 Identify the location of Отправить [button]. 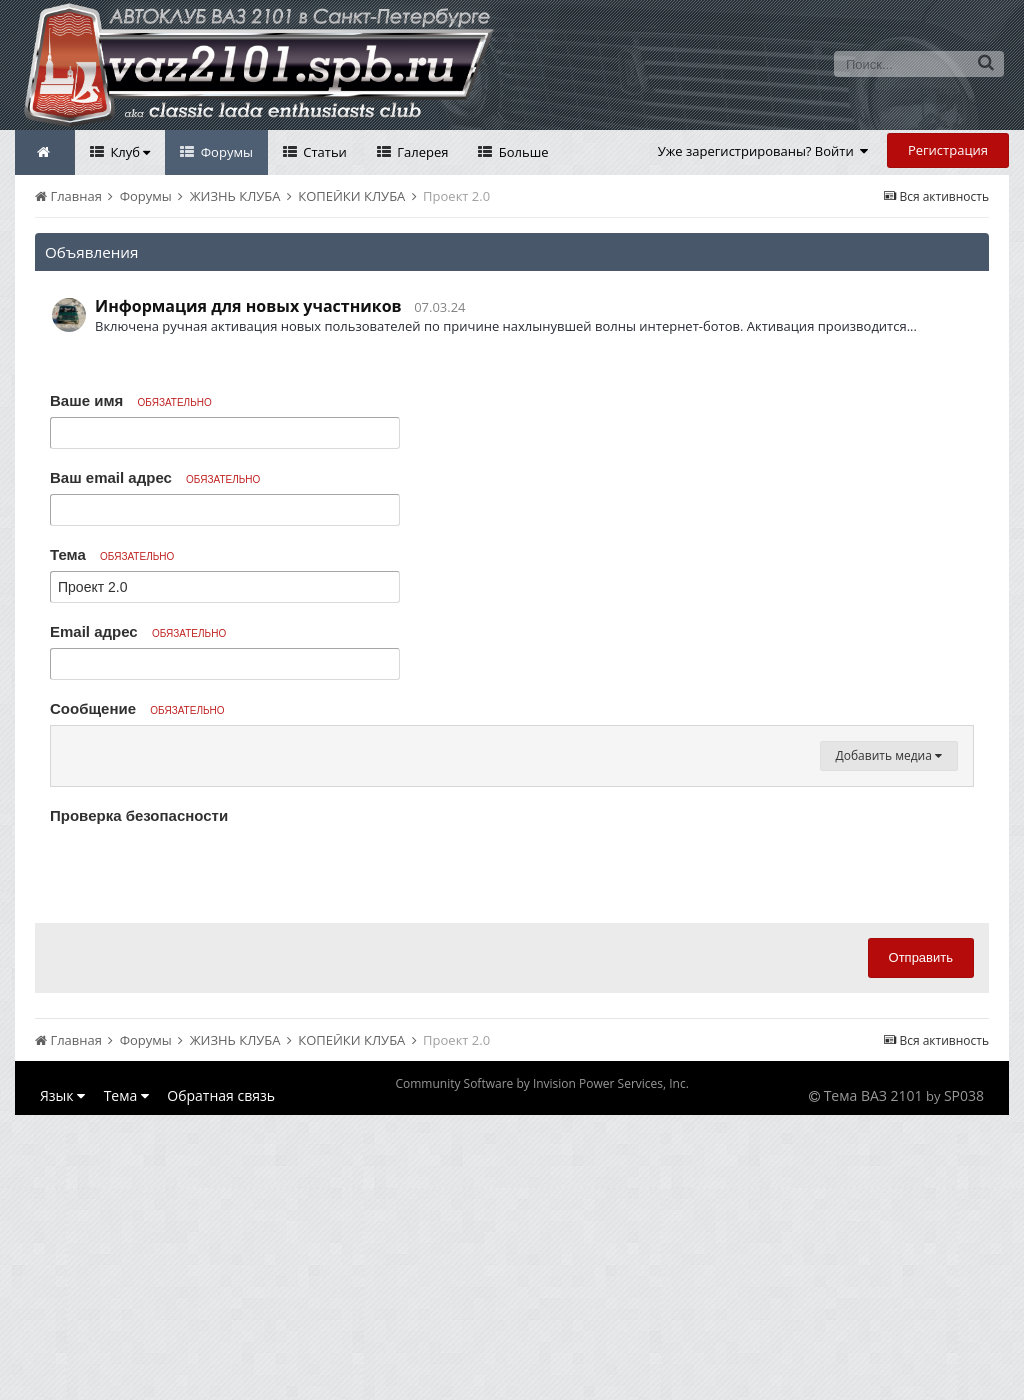
(921, 1197).